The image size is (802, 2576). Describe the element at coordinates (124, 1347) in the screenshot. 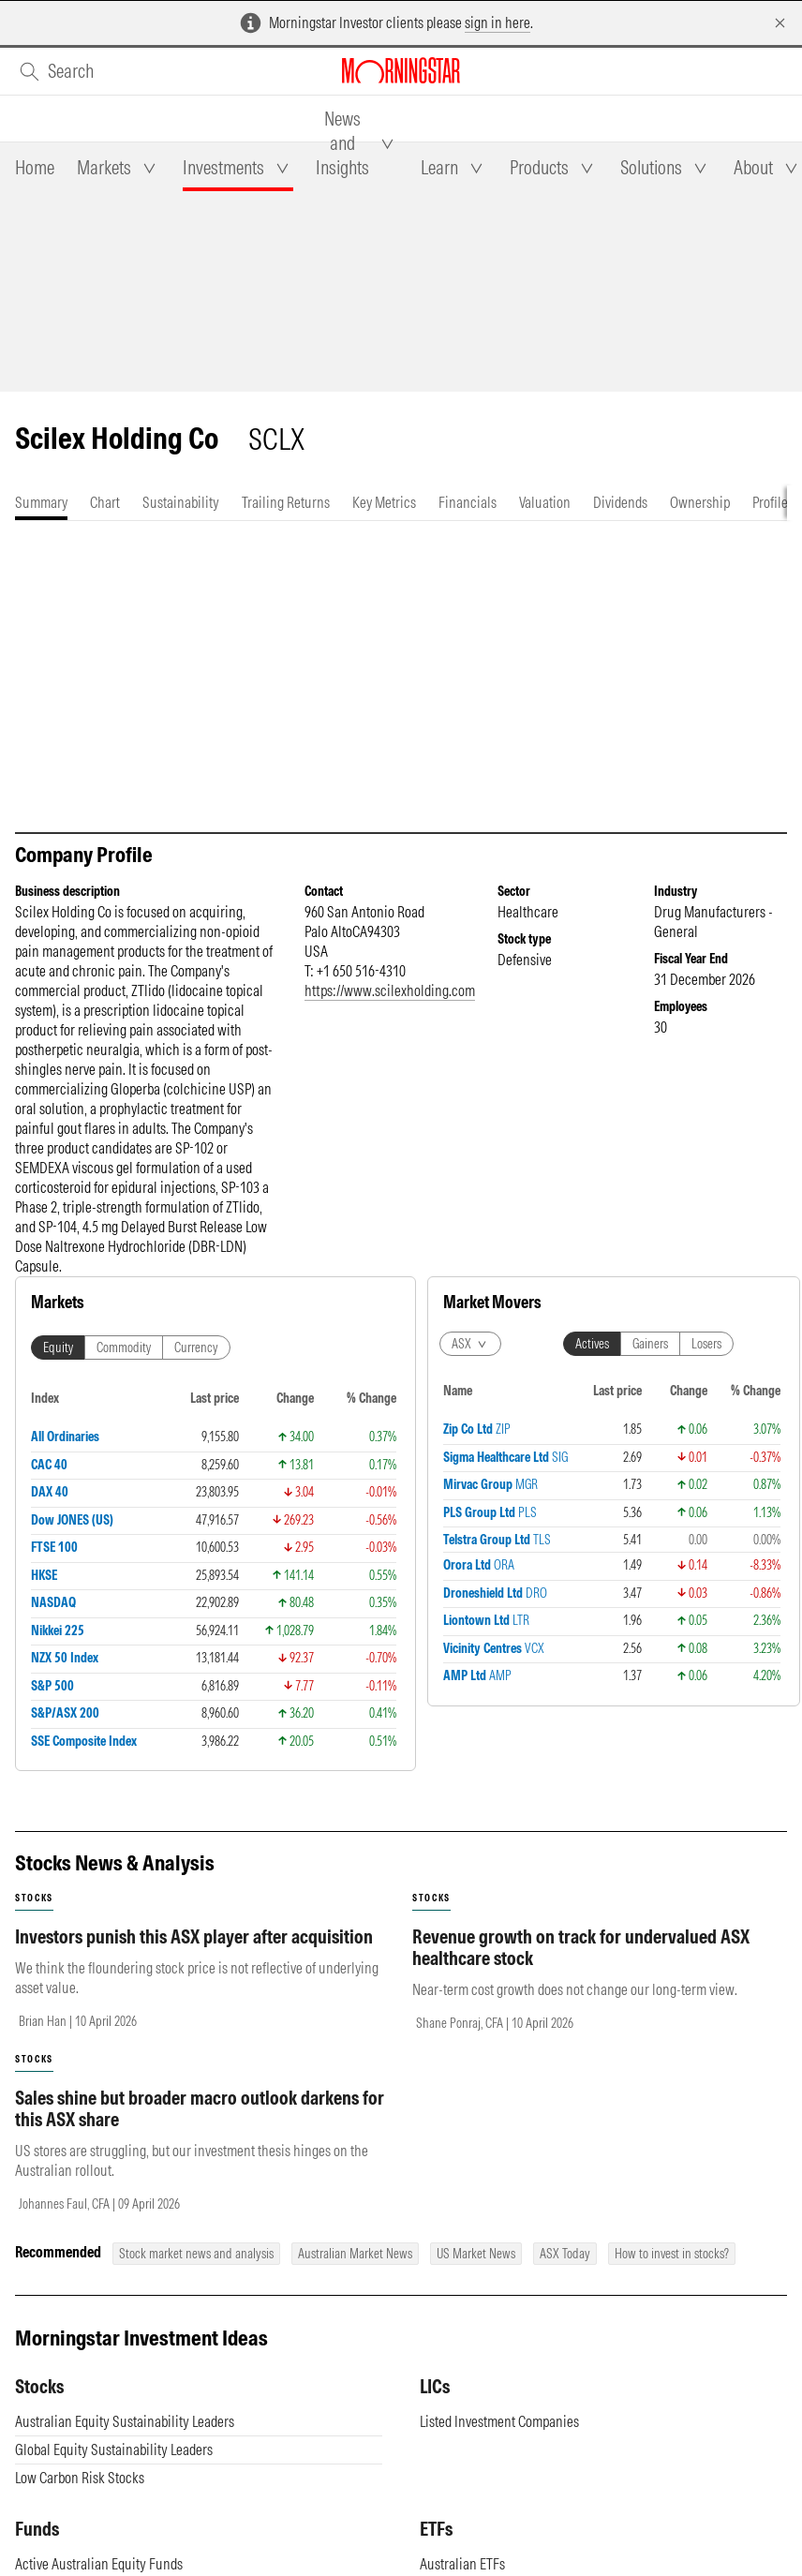

I see `Commodity [tab]` at that location.